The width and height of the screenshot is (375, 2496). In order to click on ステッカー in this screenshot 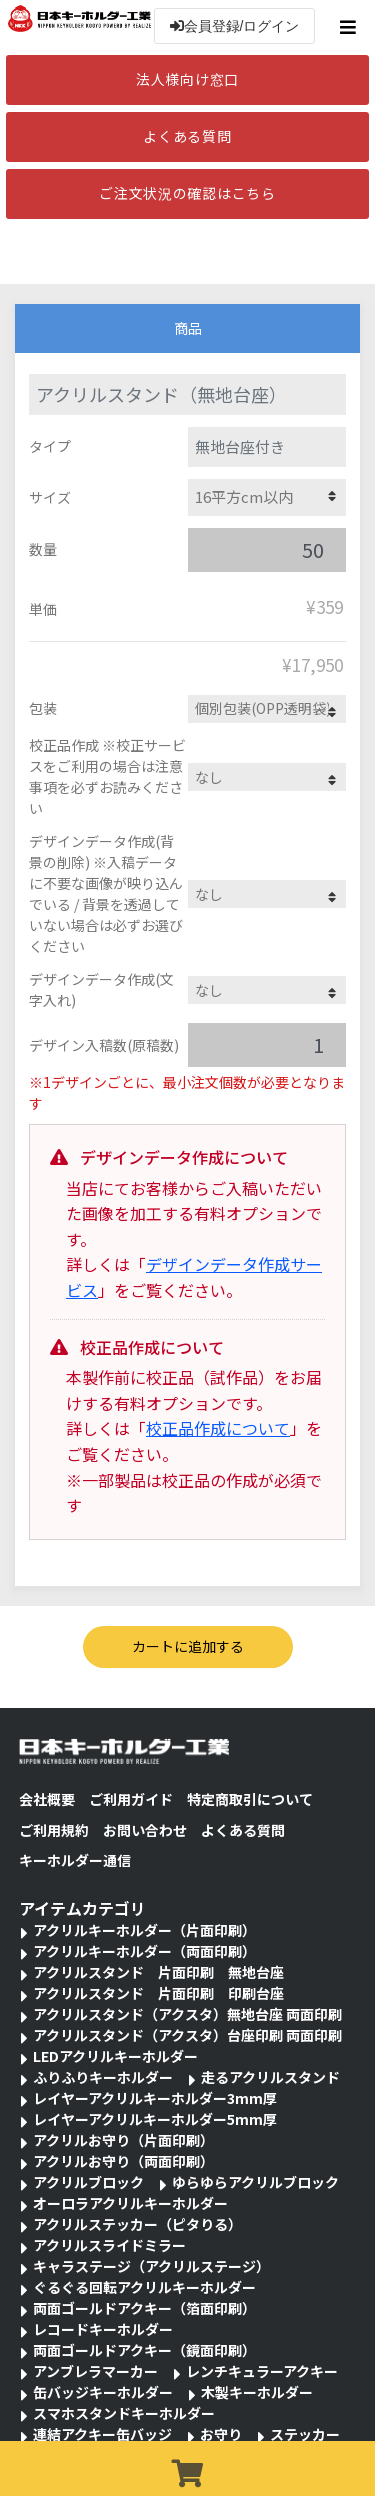, I will do `click(305, 2434)`.